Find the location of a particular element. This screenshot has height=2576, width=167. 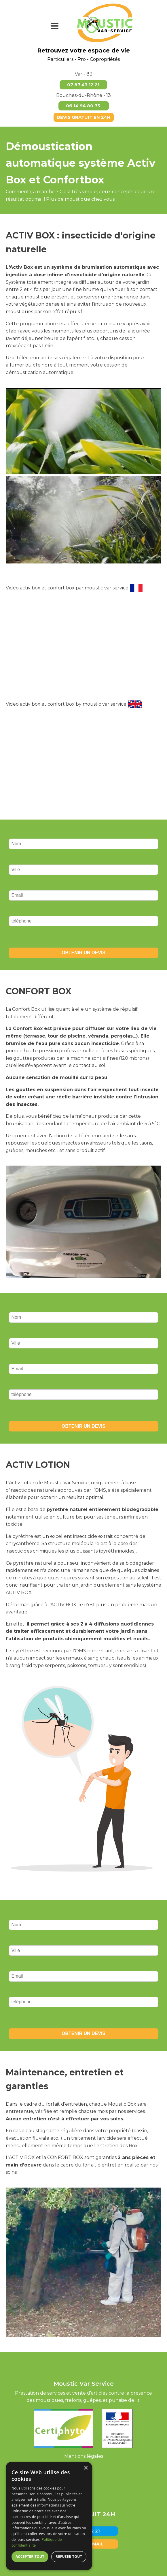

Refuser tout [button] is located at coordinates (69, 2556).